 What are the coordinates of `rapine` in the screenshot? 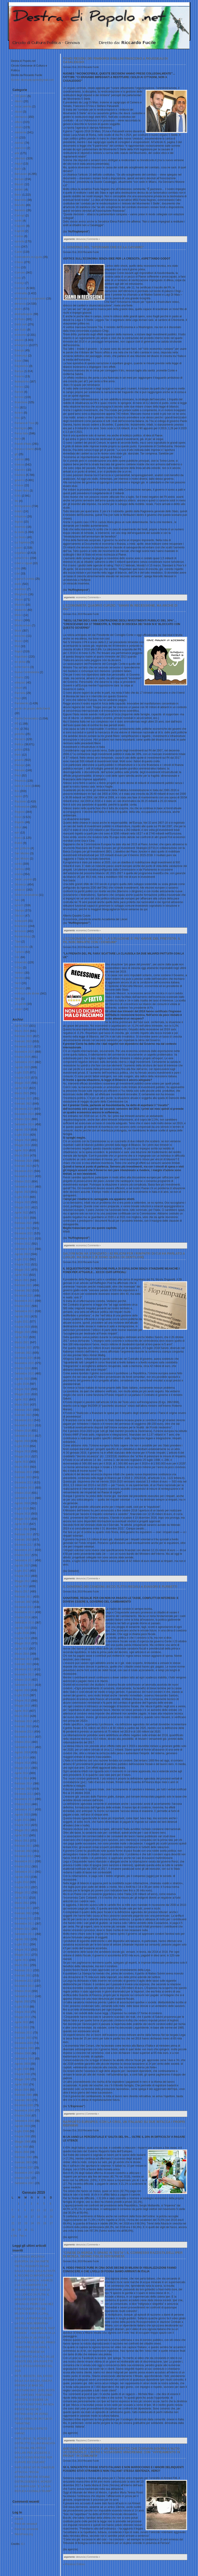 It's located at (18, 796).